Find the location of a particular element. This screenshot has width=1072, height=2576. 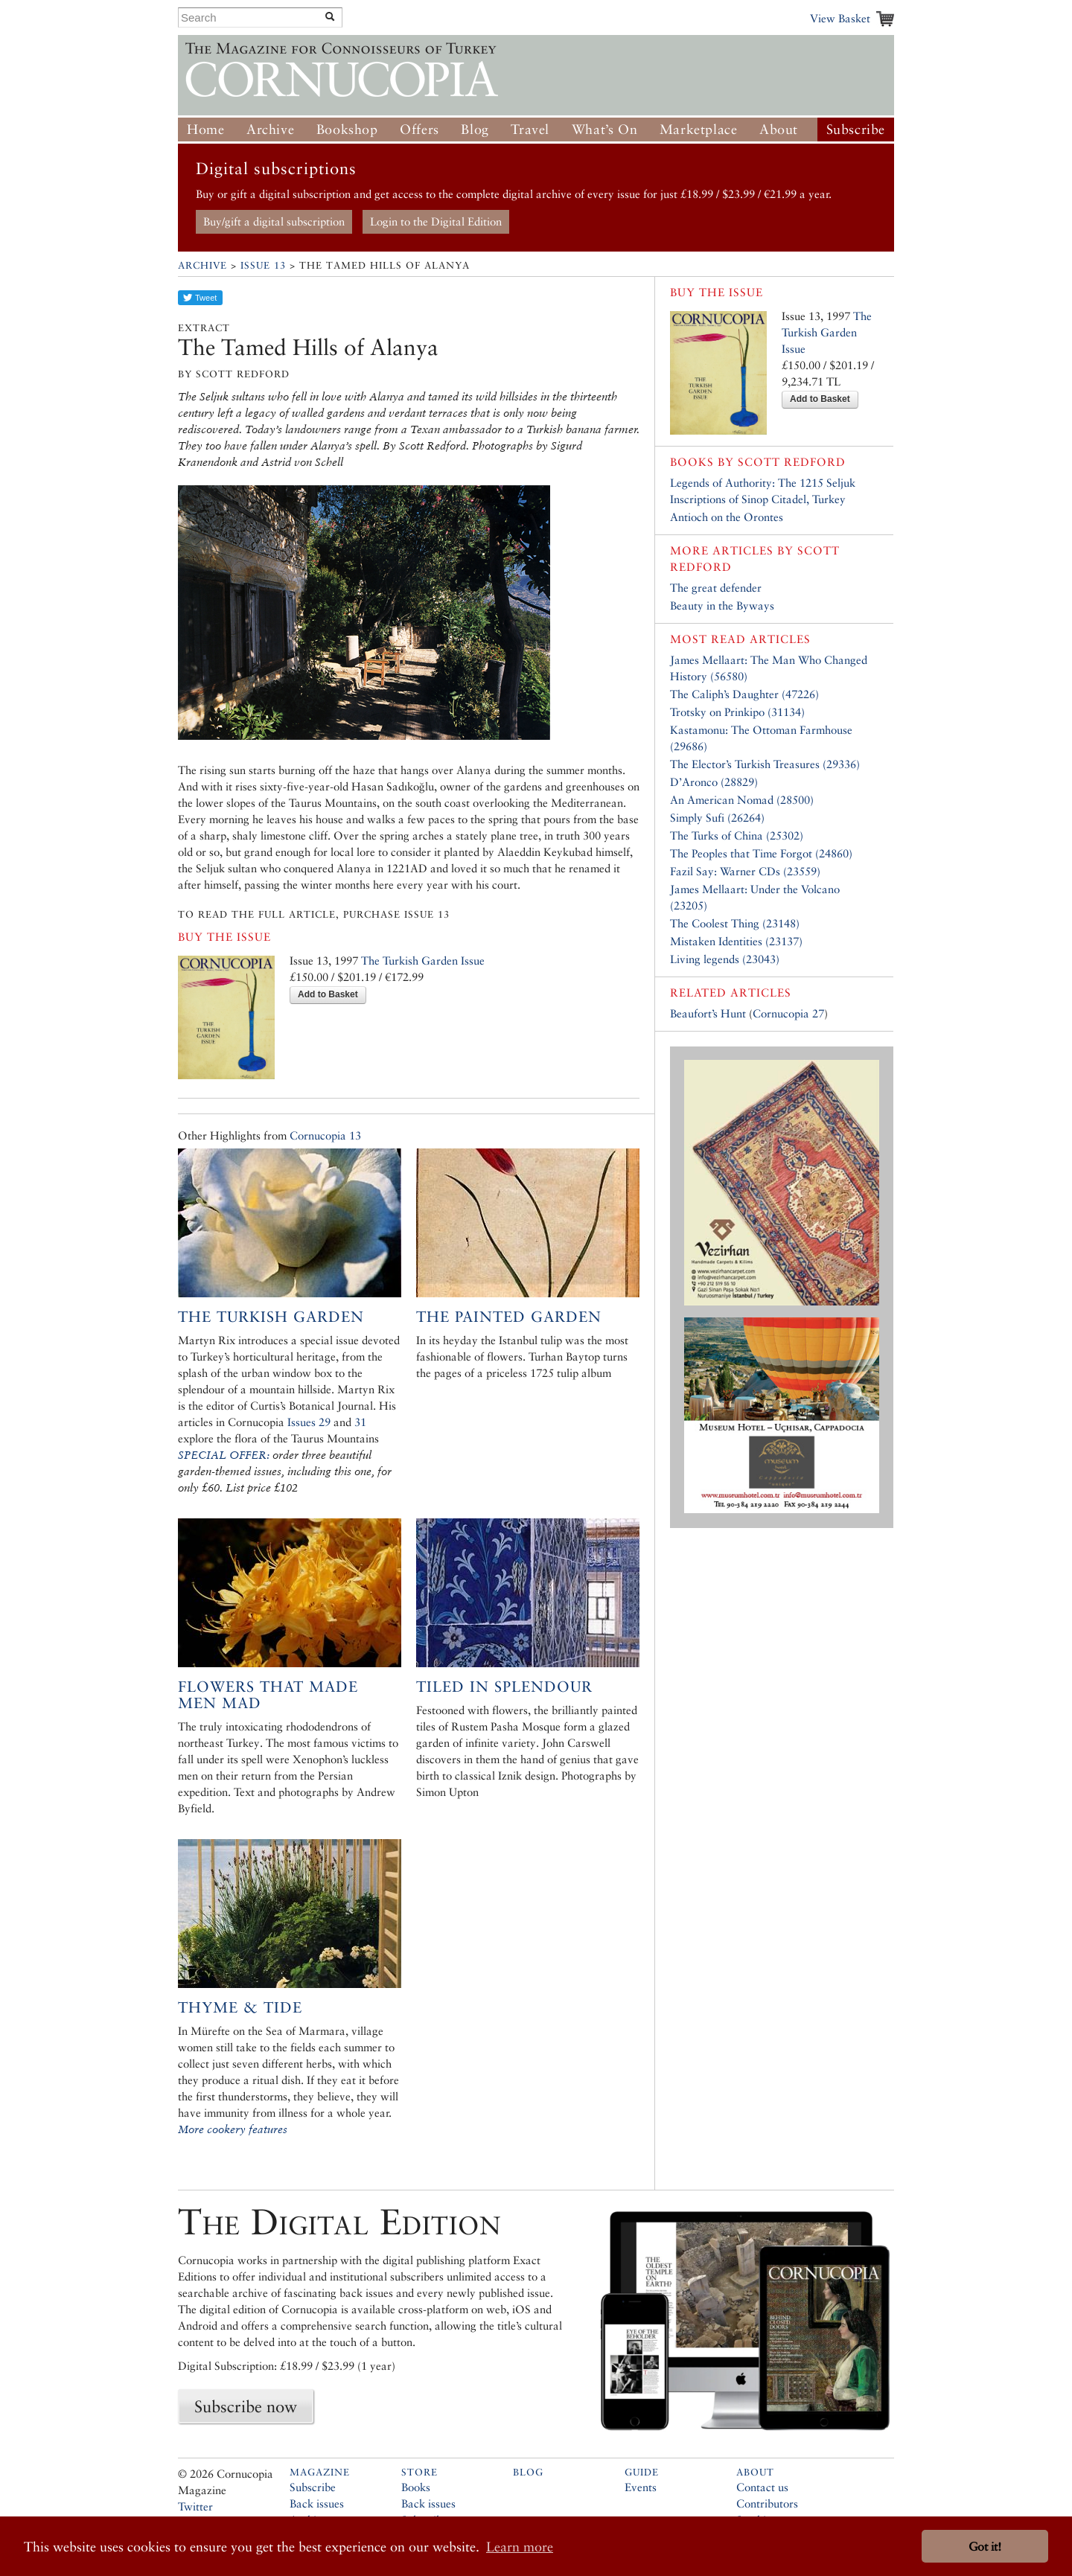

Buy/gift a digital subscription is located at coordinates (274, 221).